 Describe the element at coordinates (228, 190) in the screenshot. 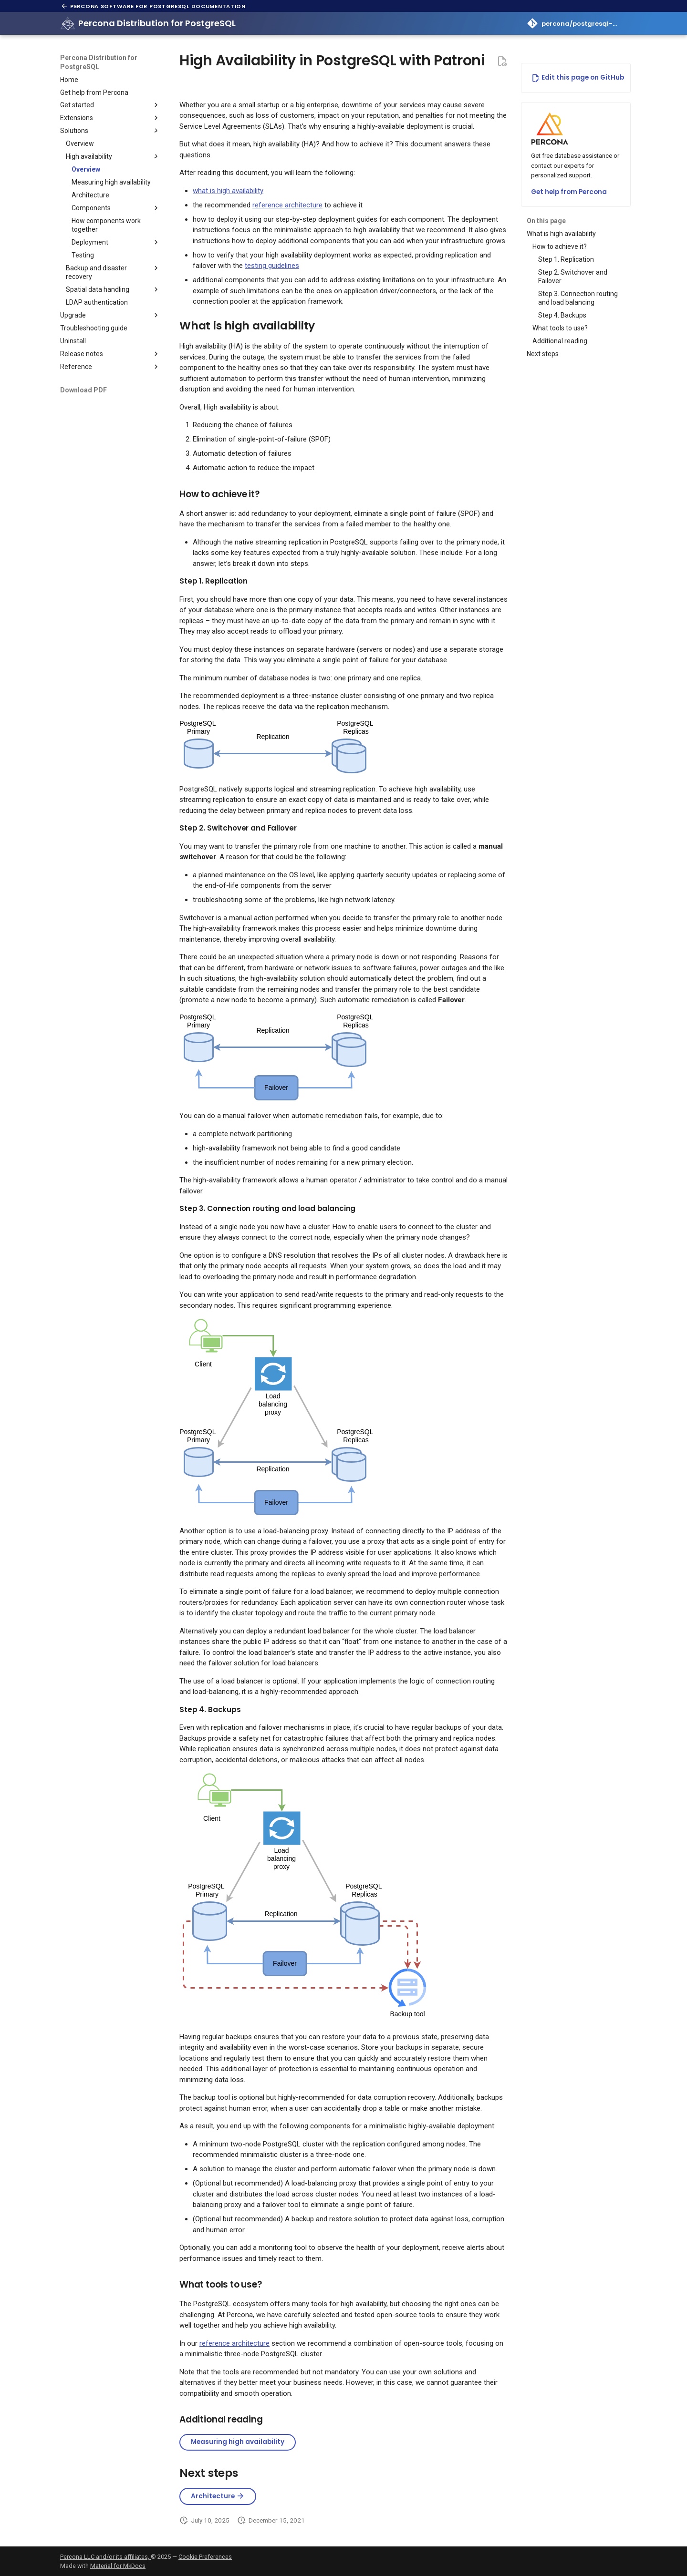

I see `what is high availability` at that location.